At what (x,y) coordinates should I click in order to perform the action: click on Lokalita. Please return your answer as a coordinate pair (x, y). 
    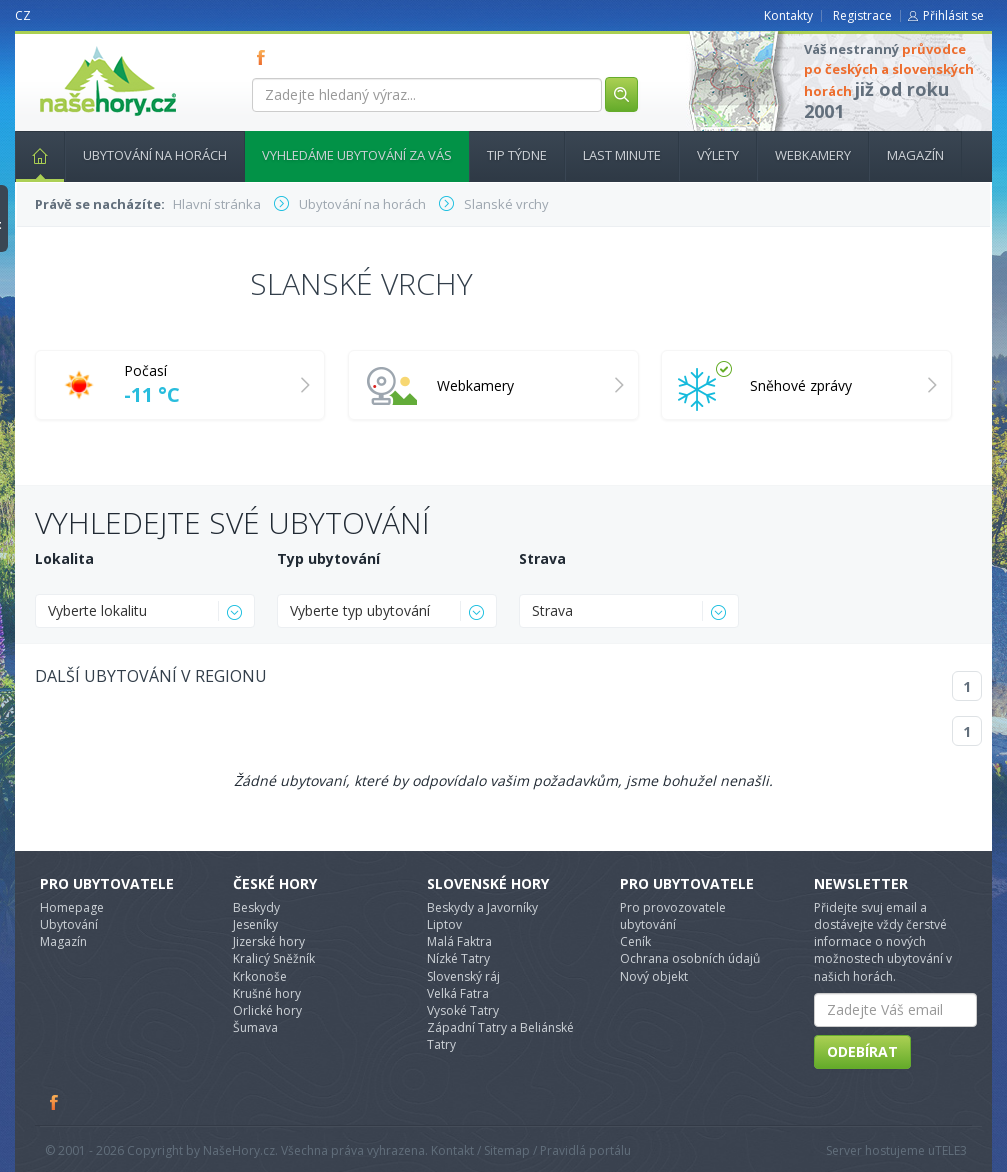
    Looking at the image, I should click on (64, 558).